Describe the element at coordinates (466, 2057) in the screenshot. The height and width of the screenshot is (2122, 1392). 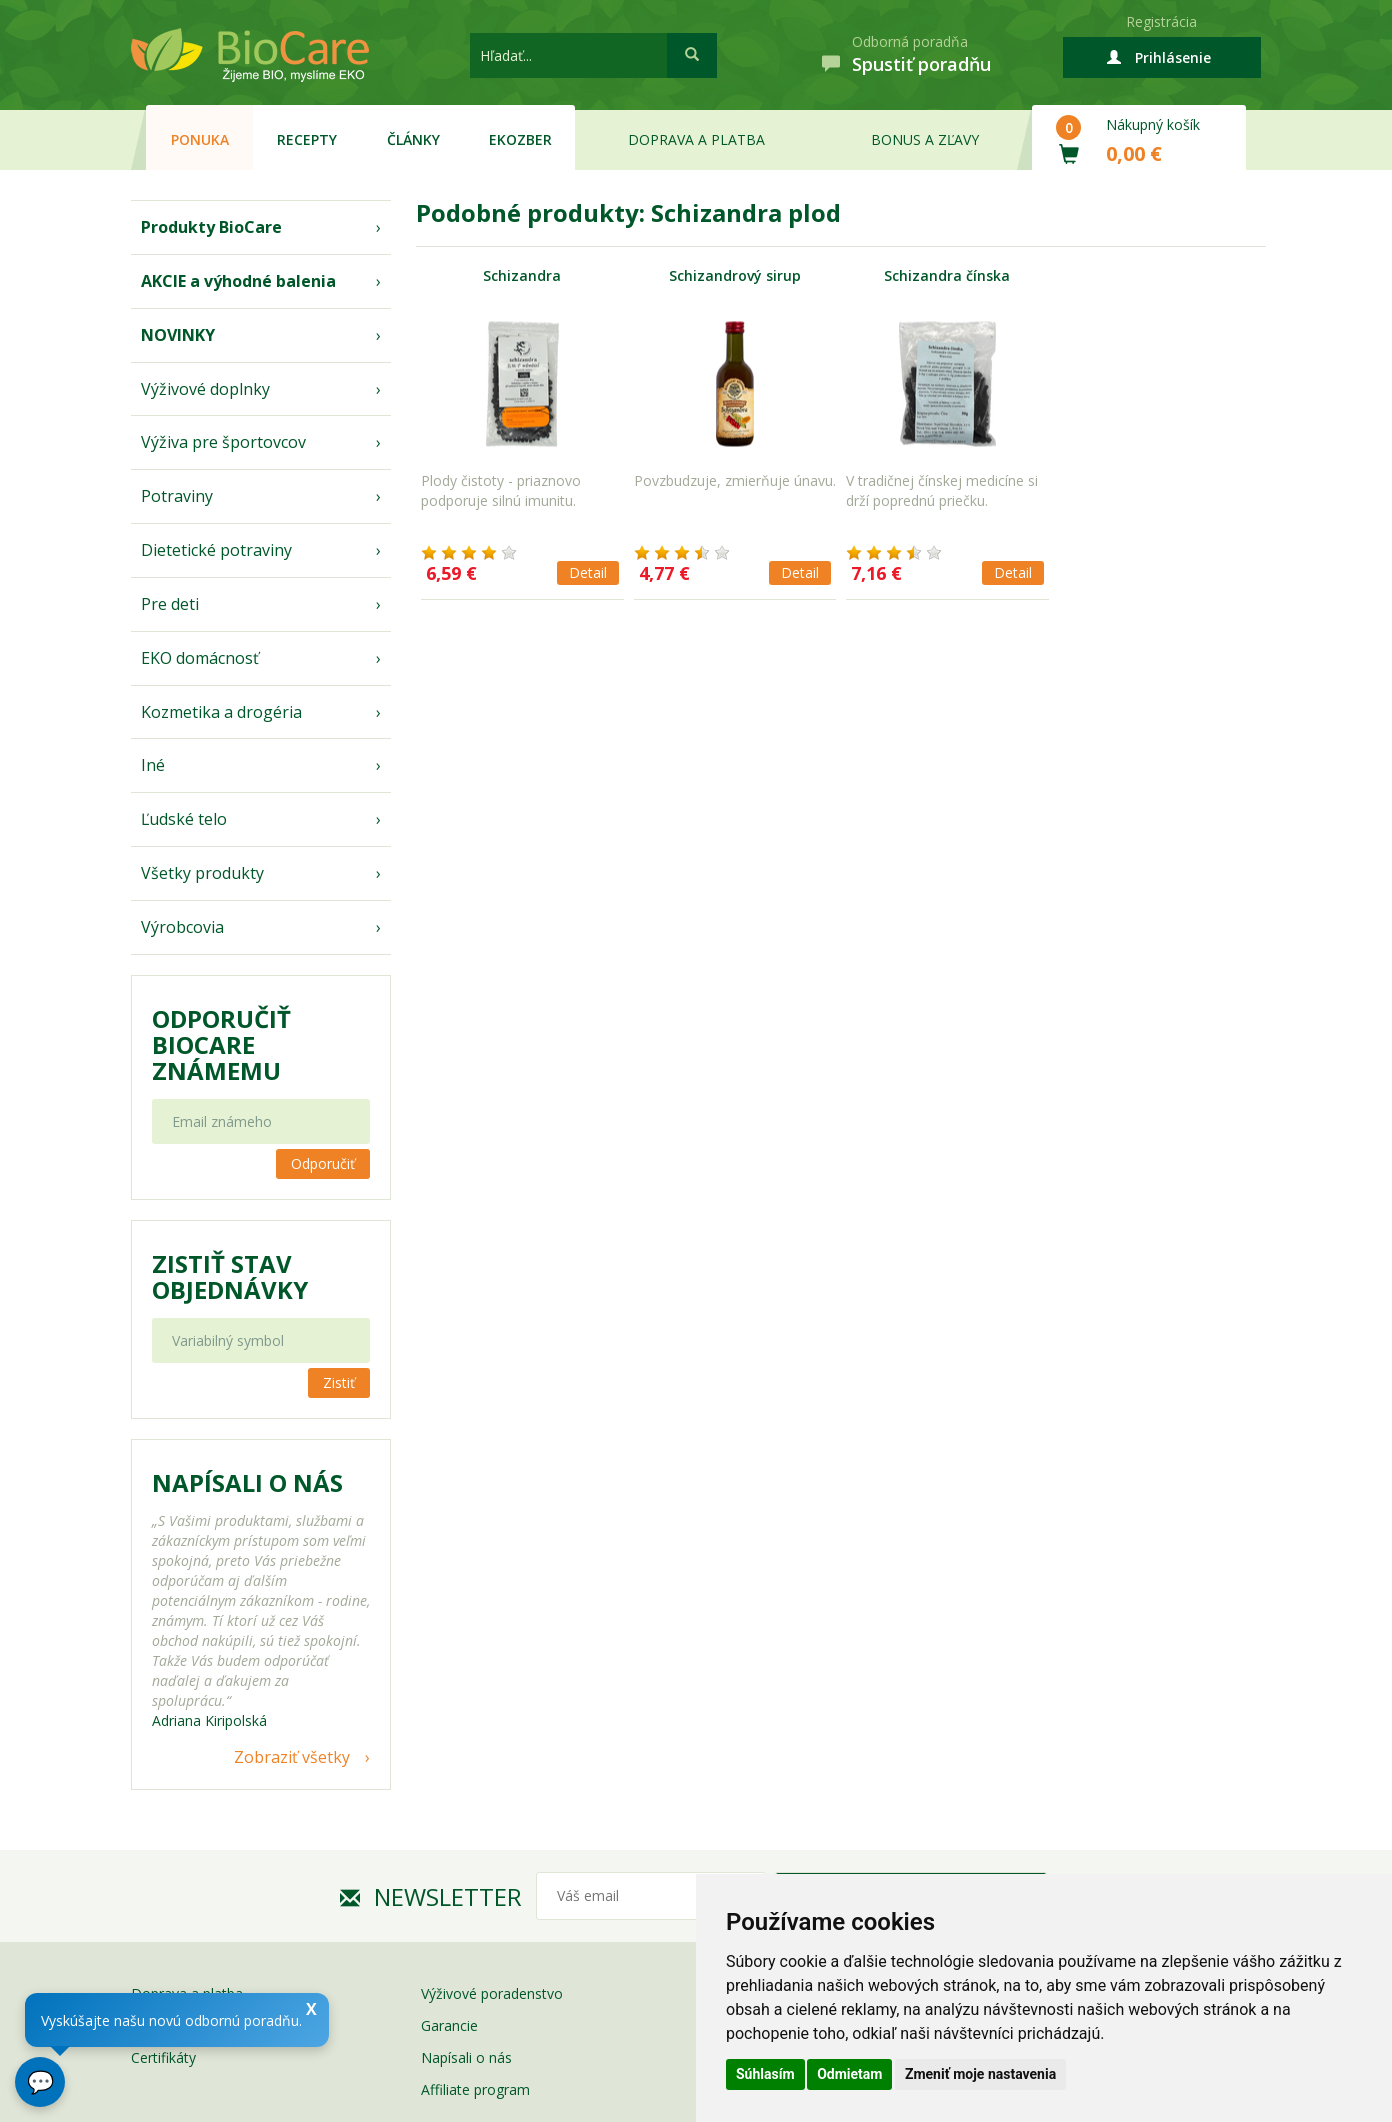
I see `Napísali o nás` at that location.